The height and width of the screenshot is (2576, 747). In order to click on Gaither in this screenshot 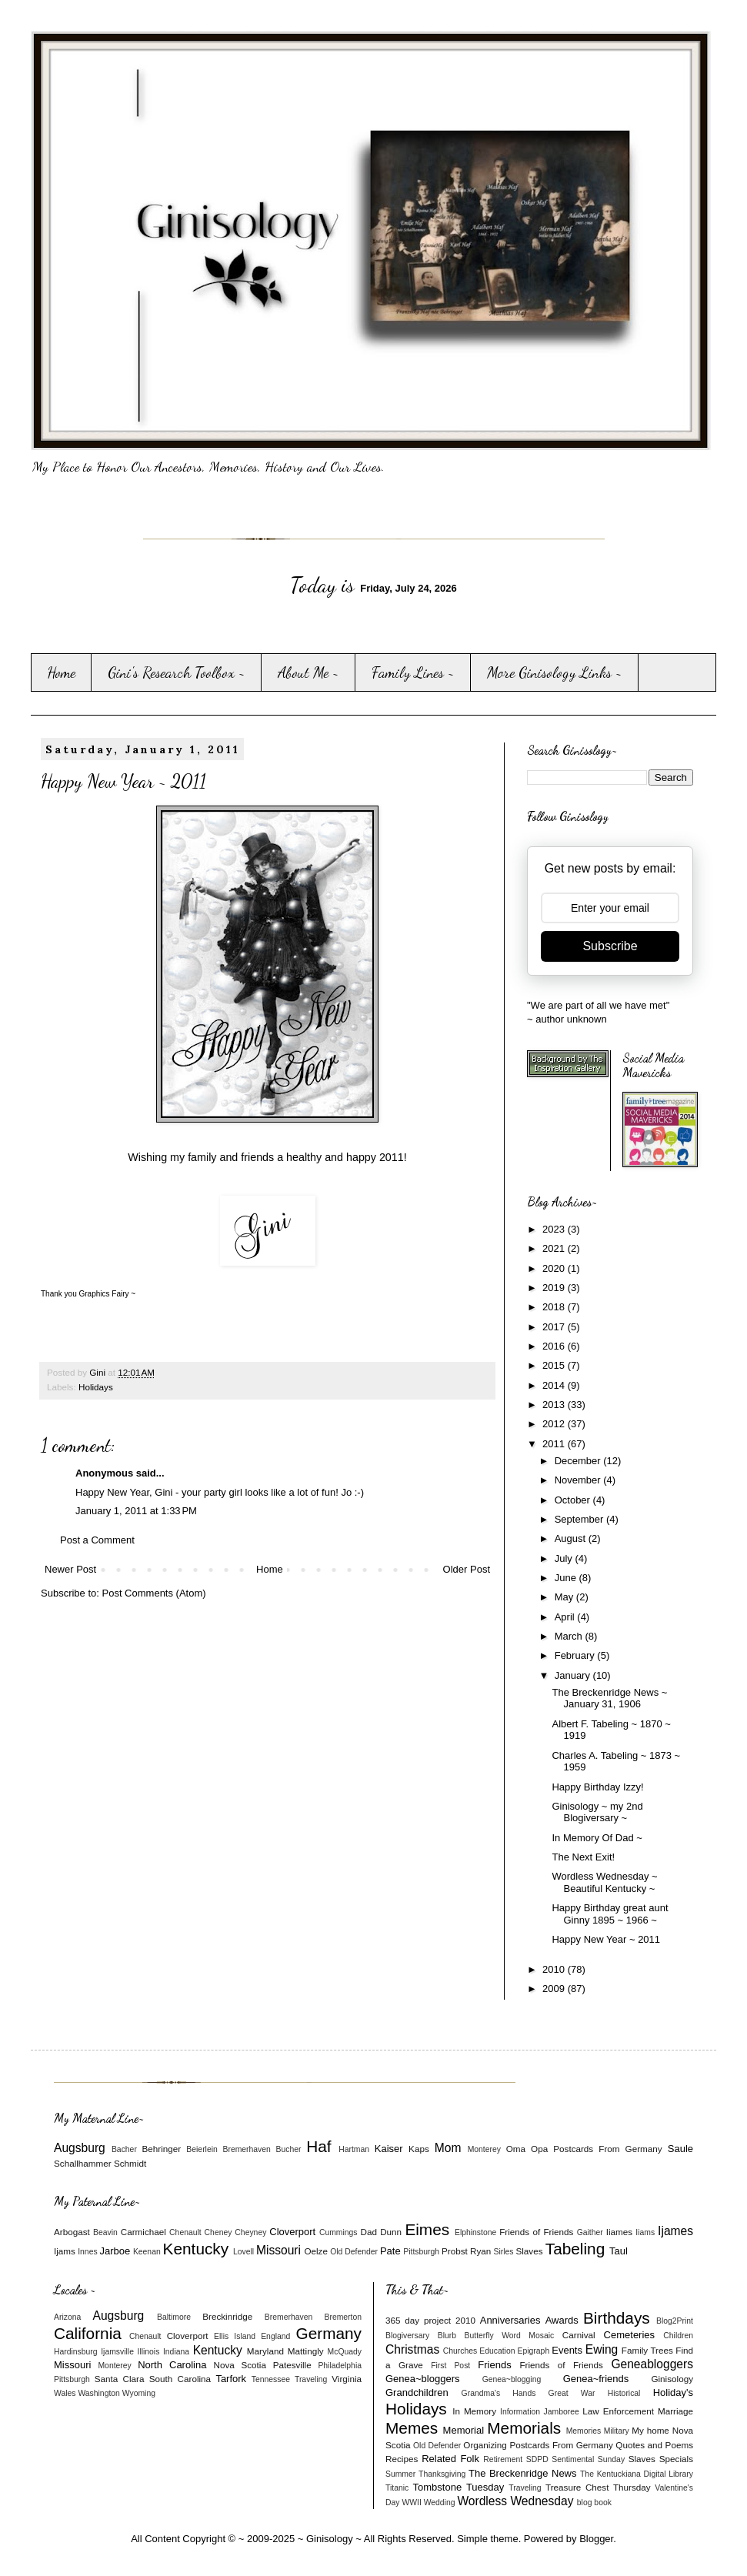, I will do `click(590, 2232)`.